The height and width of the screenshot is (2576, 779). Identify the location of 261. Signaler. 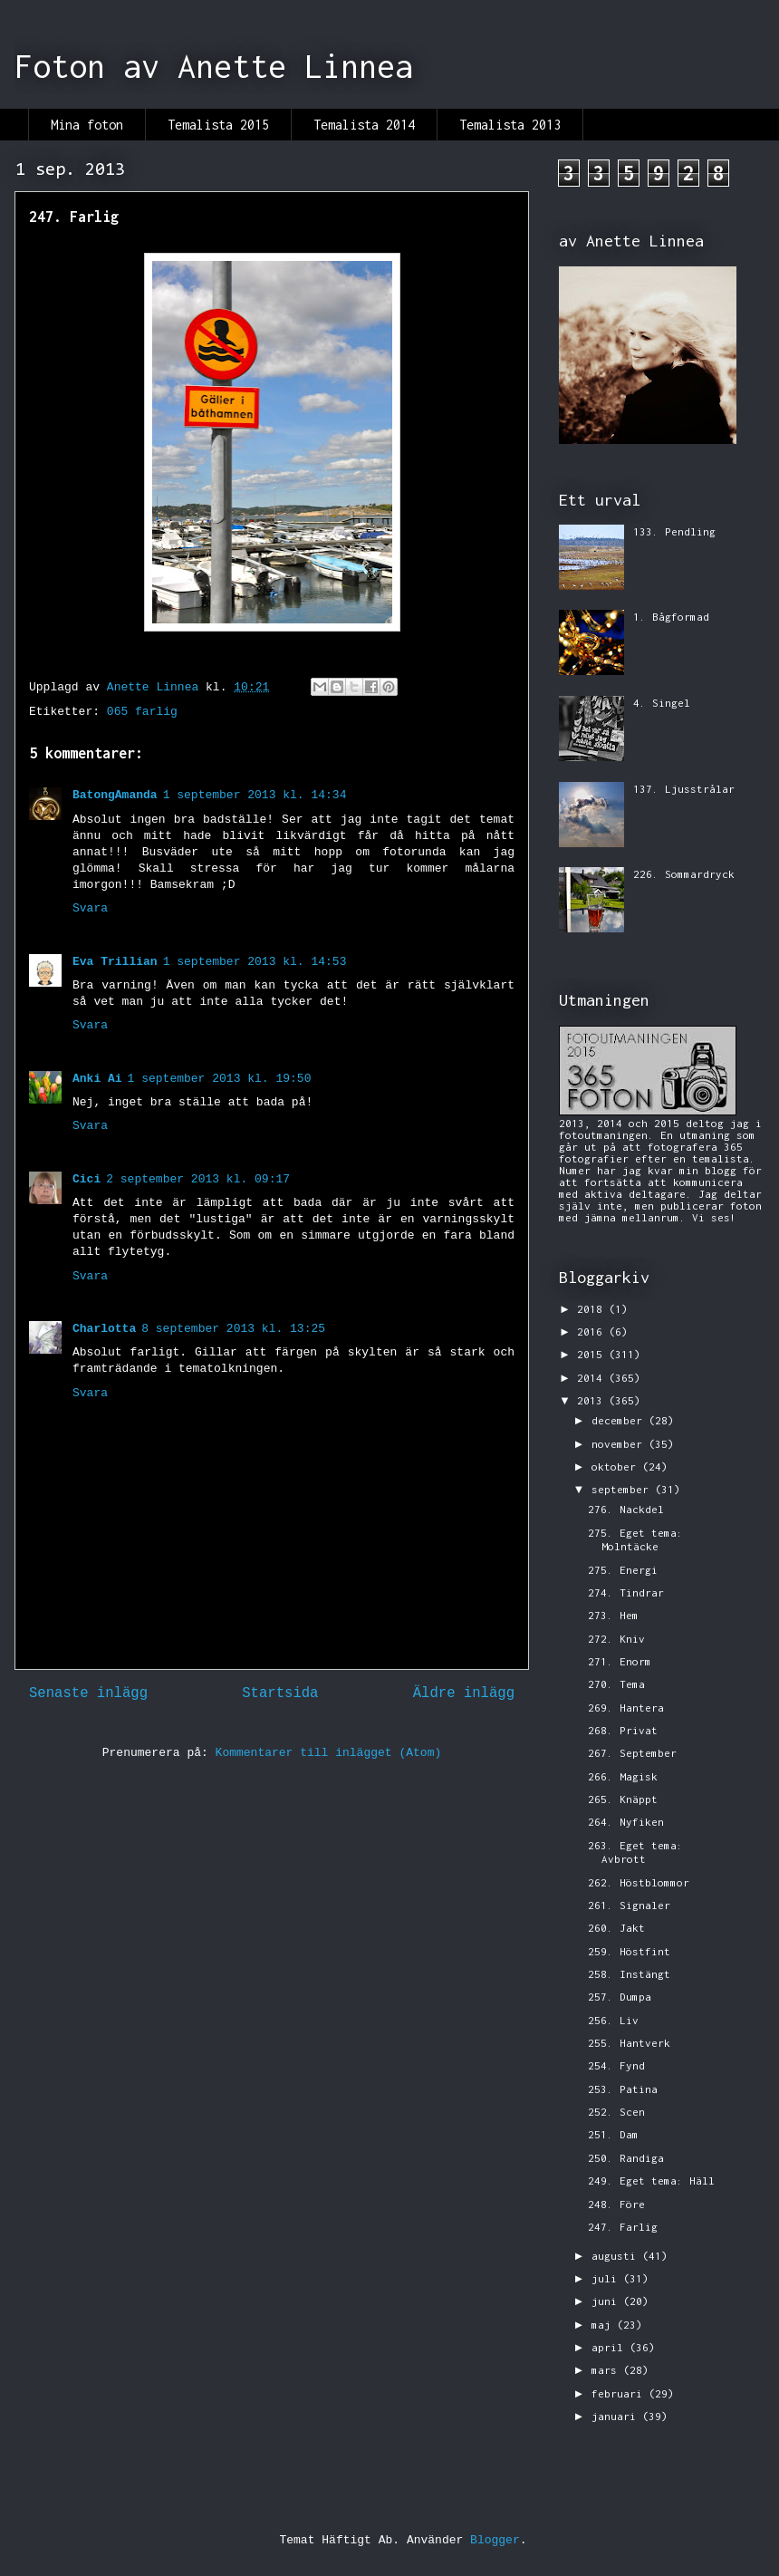
(629, 1905).